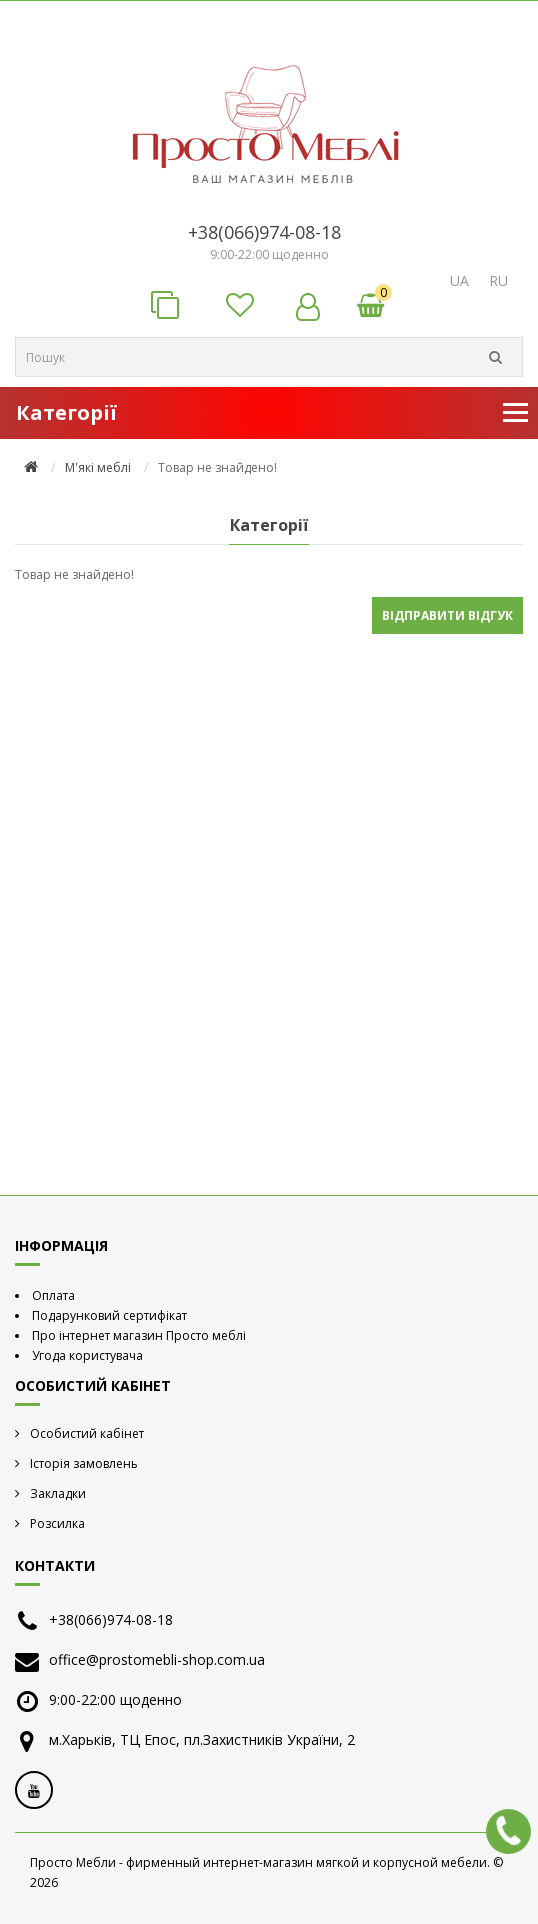  Describe the element at coordinates (264, 232) in the screenshot. I see `+38(066)974-08-18` at that location.